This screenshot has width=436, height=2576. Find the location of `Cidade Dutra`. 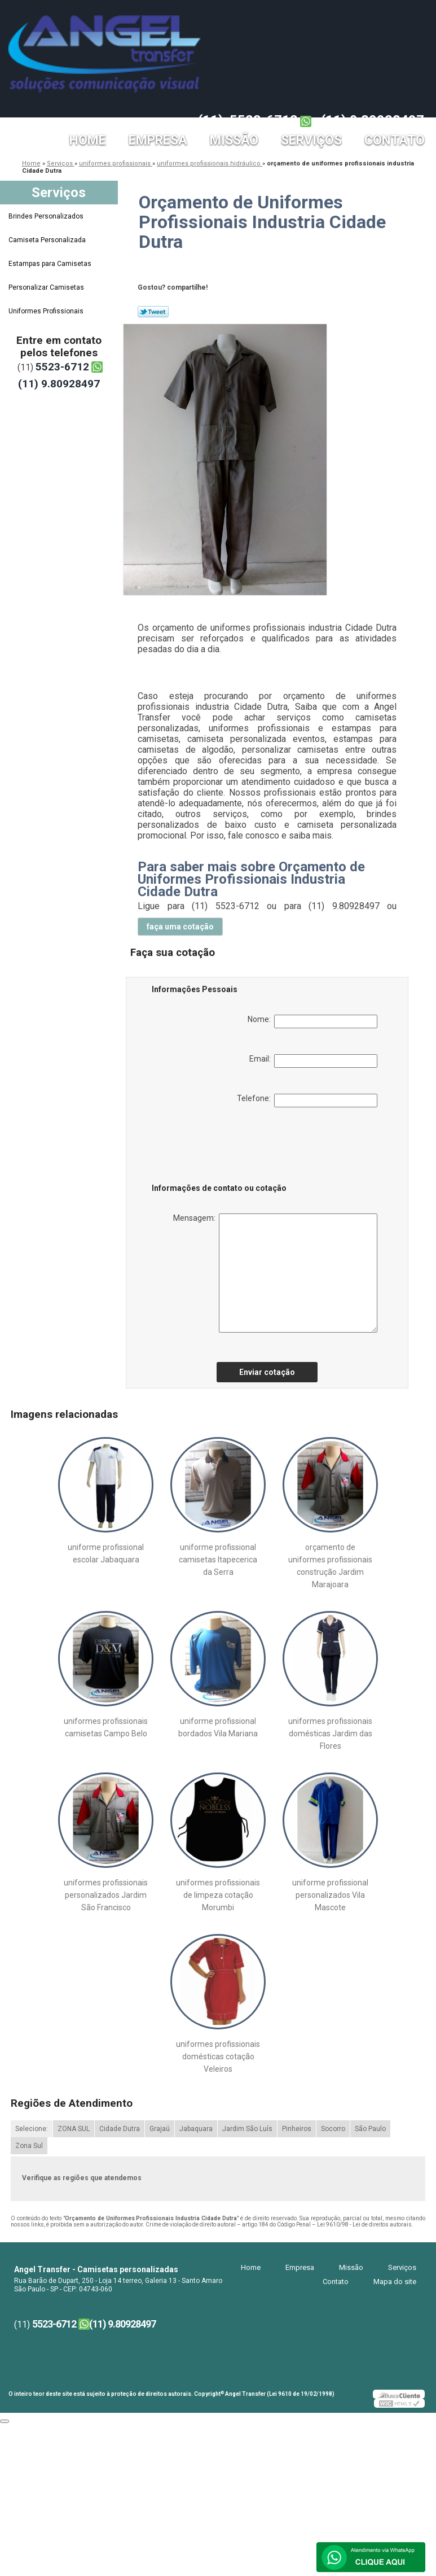

Cidade Dutra is located at coordinates (119, 2129).